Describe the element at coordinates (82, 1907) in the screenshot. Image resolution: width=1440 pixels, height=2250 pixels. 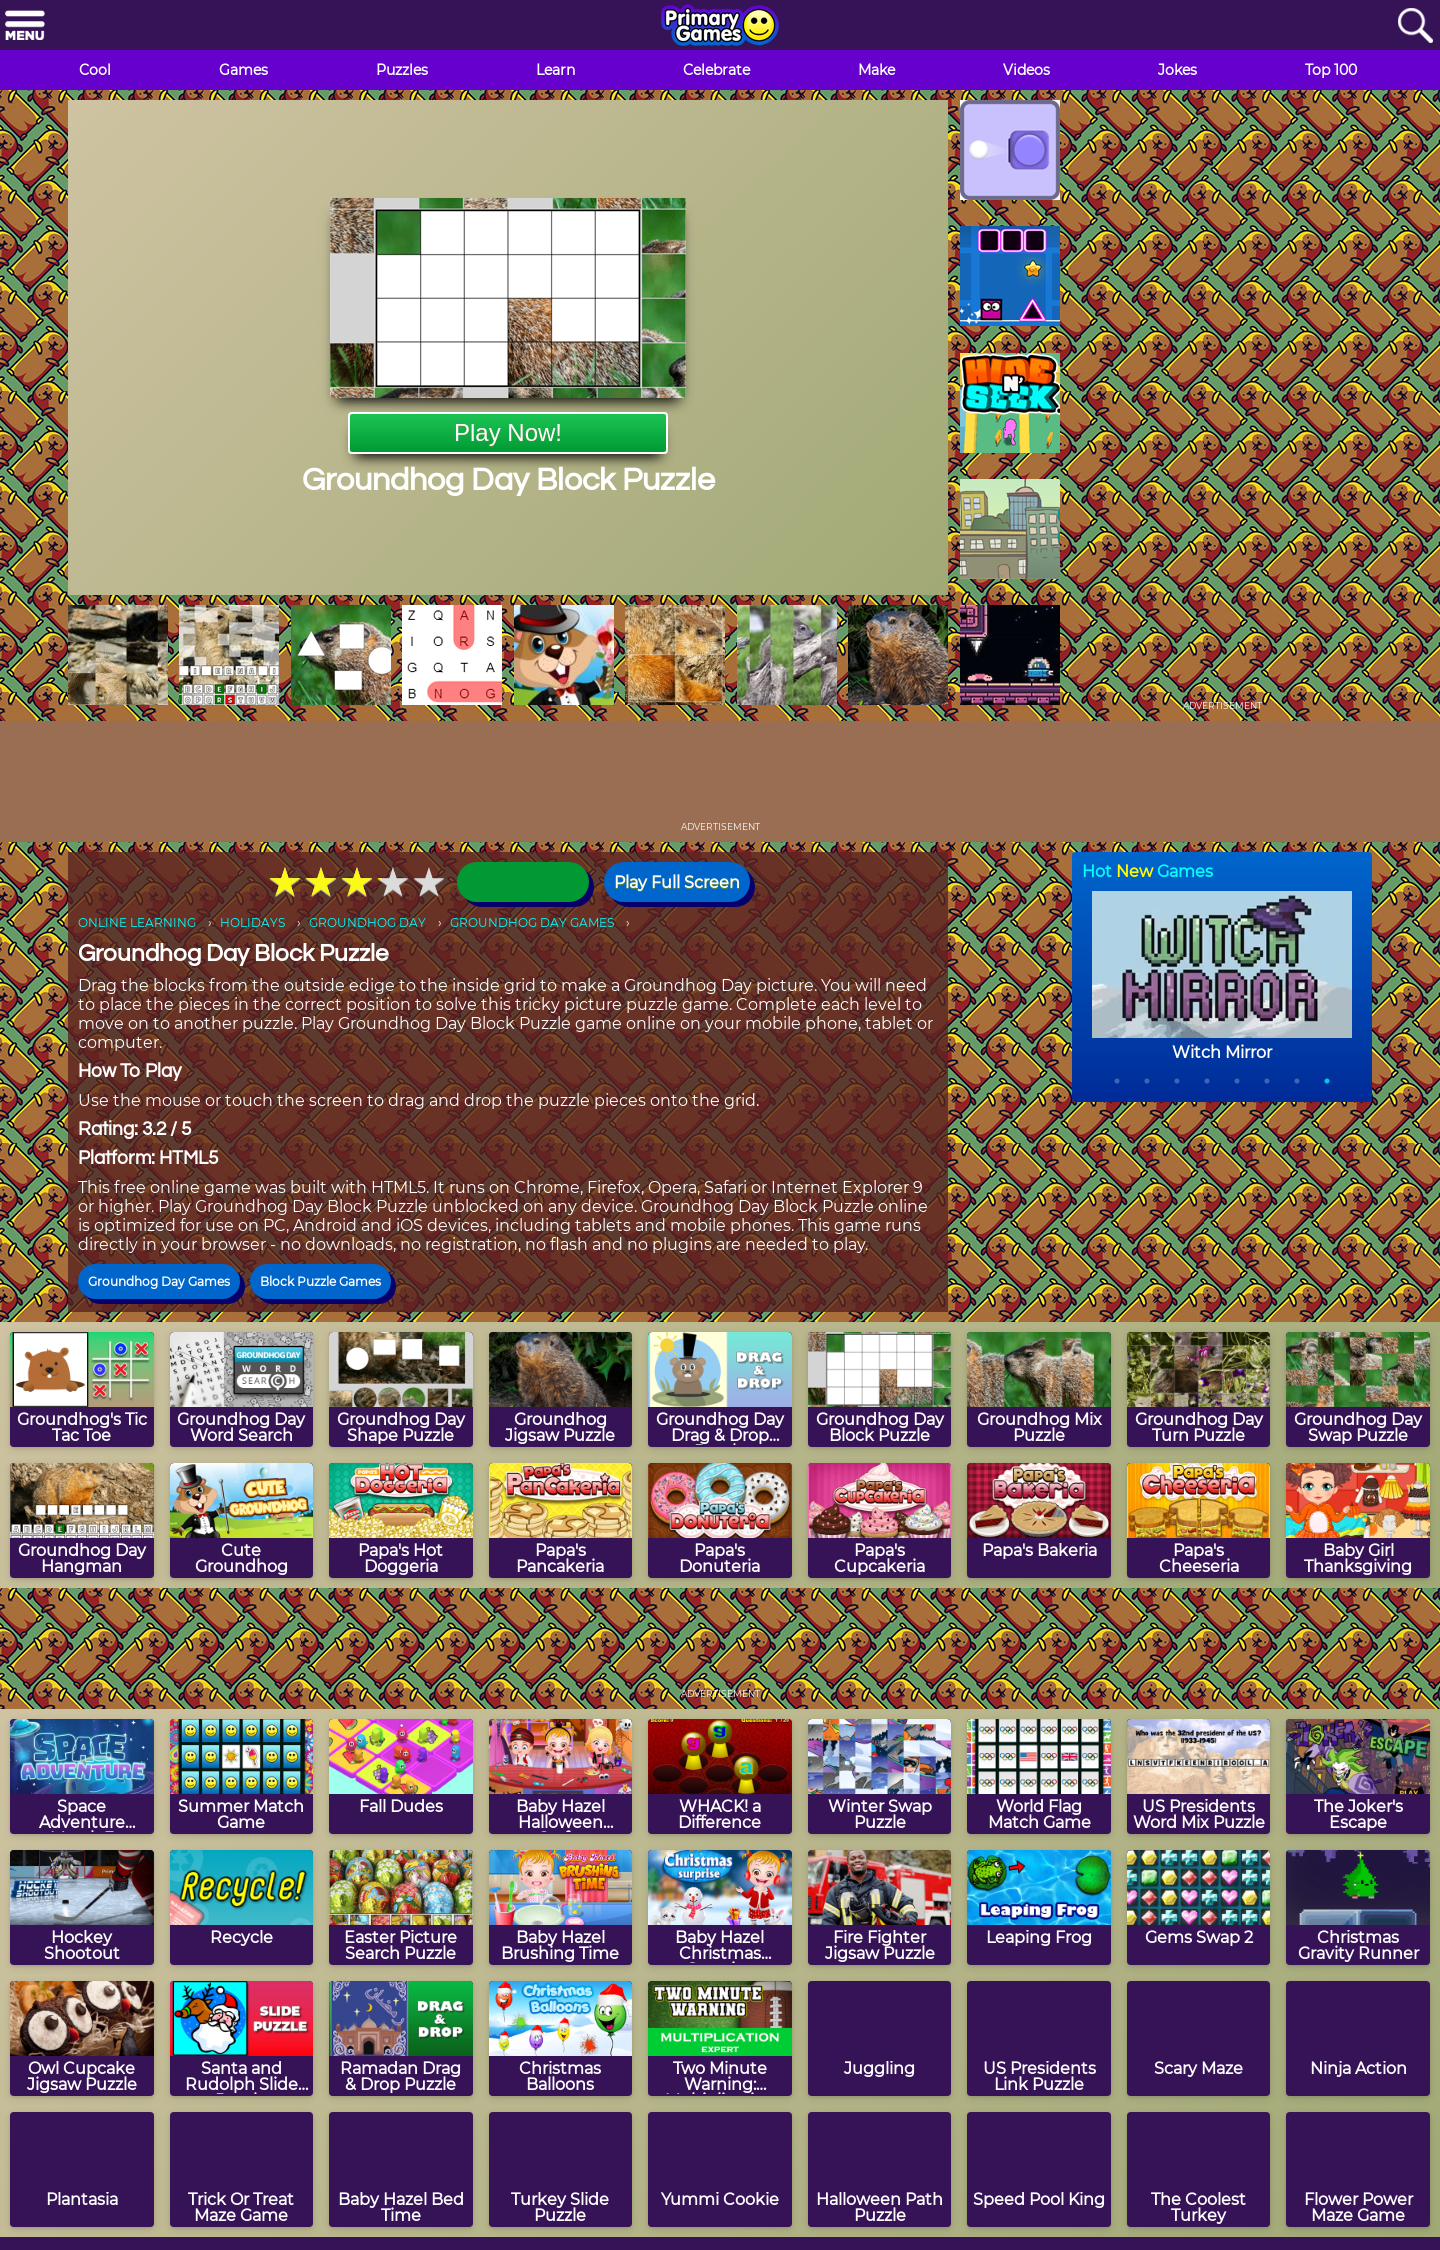
I see `[Hockey Shootout]` at that location.